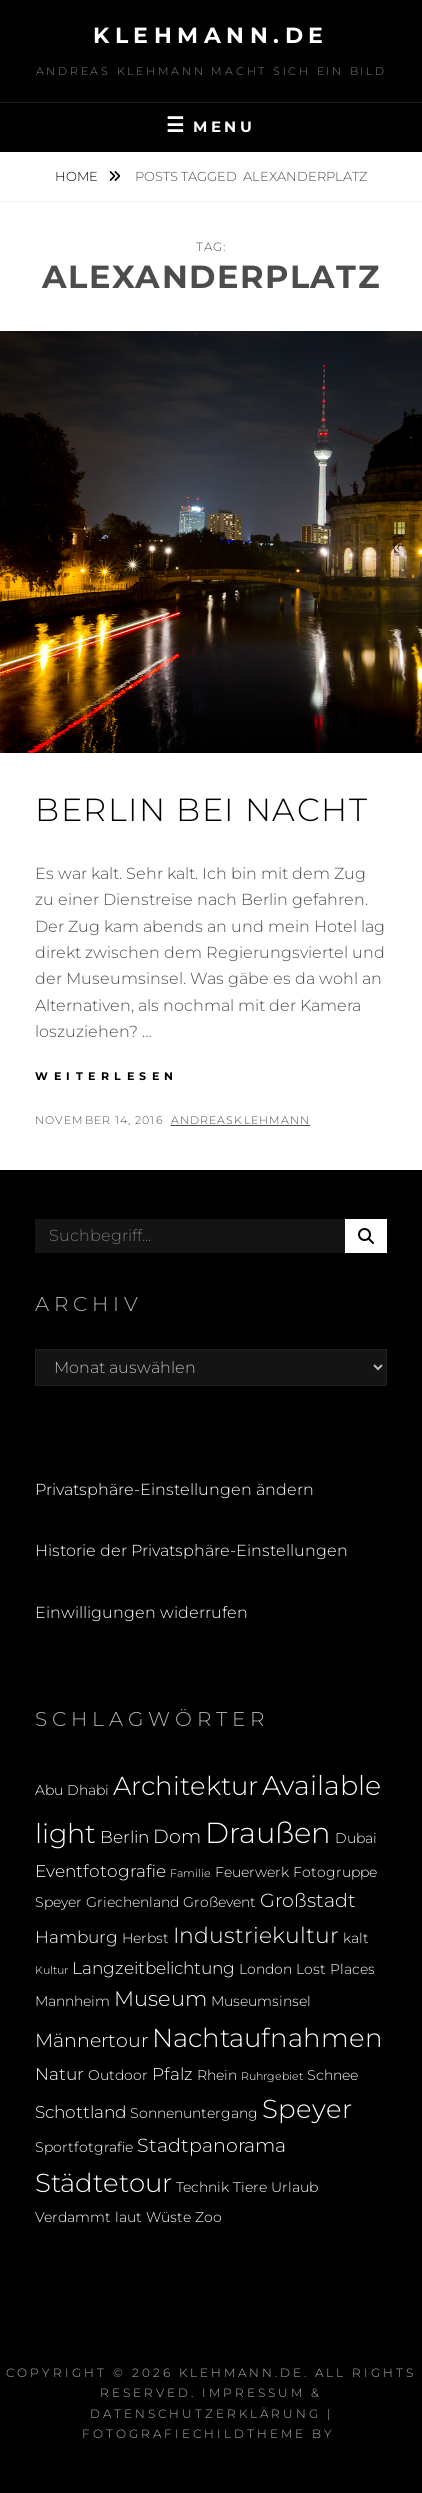 The height and width of the screenshot is (2493, 422). I want to click on Männertour [Männertour (4 Einträge)], so click(91, 2040).